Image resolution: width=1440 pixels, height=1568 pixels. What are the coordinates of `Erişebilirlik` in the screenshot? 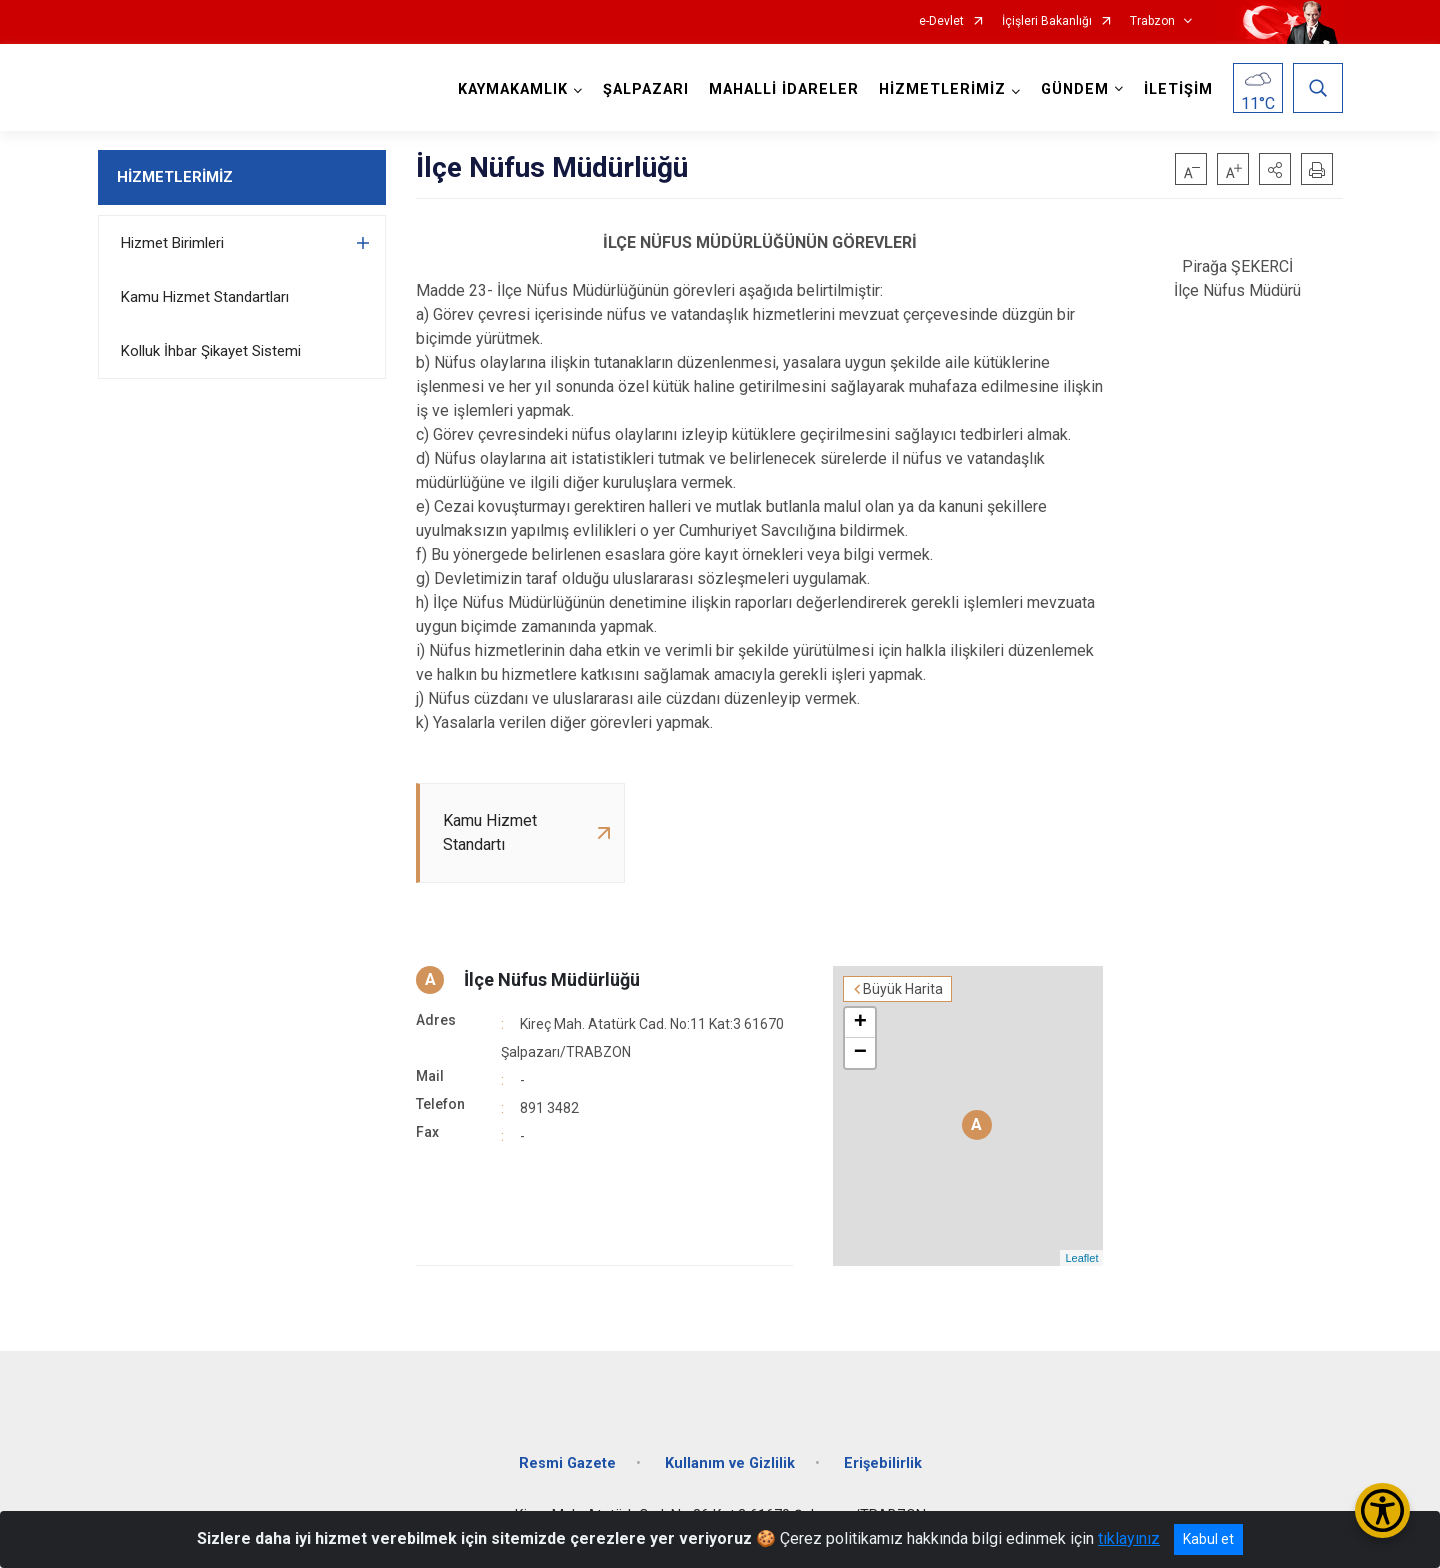 It's located at (883, 1463).